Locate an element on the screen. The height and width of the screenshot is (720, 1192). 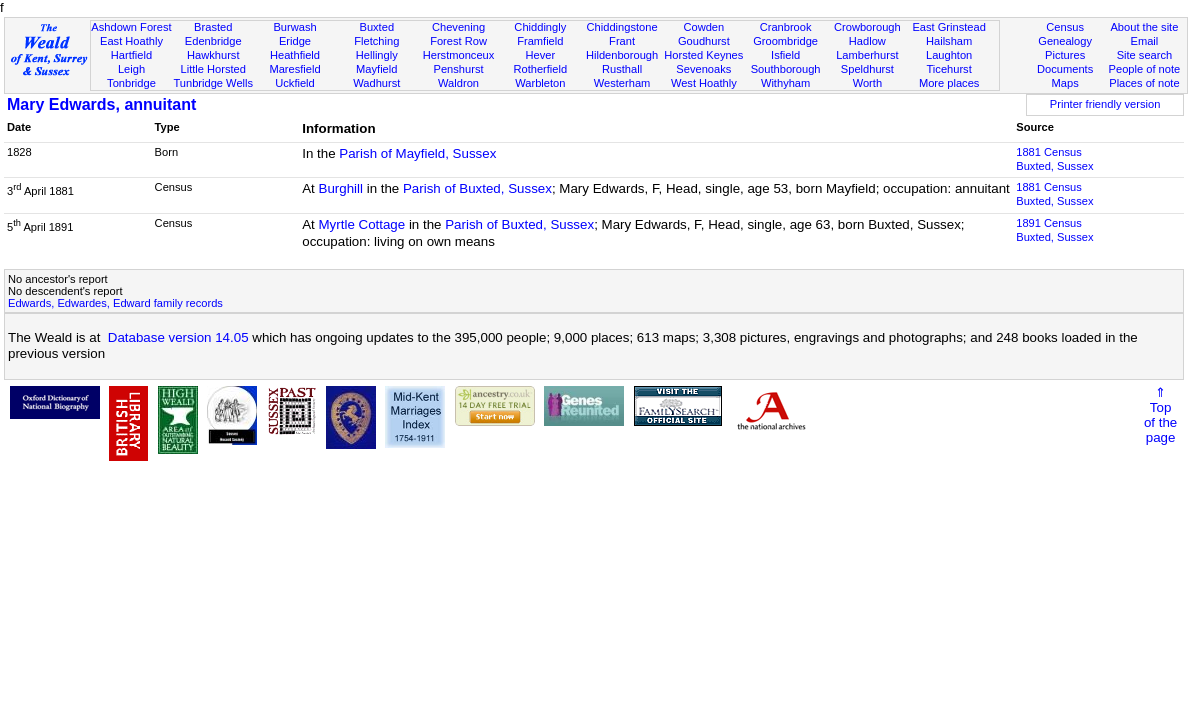
Myrtle Cottage is located at coordinates (362, 224).